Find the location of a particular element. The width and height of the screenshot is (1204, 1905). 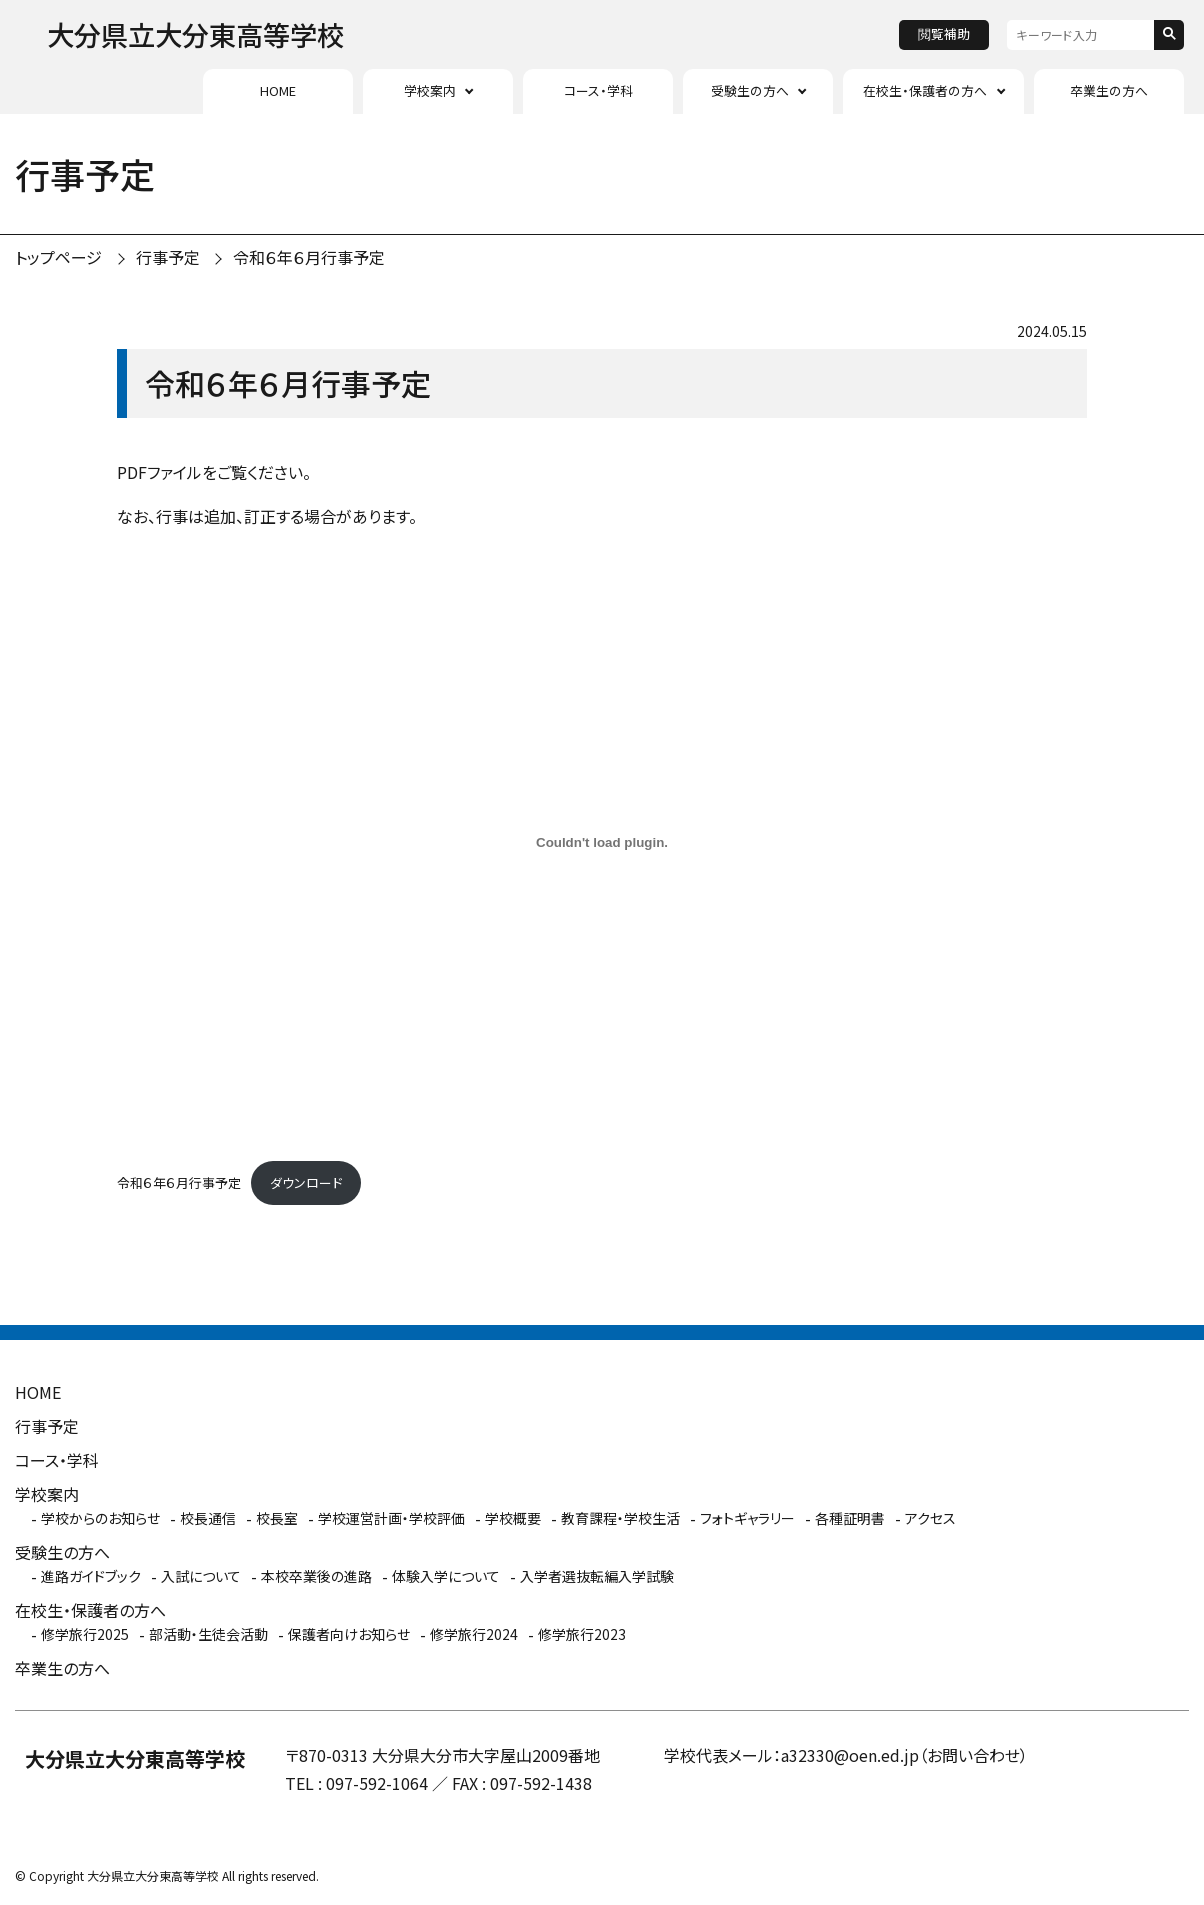

体験入学について is located at coordinates (446, 1576).